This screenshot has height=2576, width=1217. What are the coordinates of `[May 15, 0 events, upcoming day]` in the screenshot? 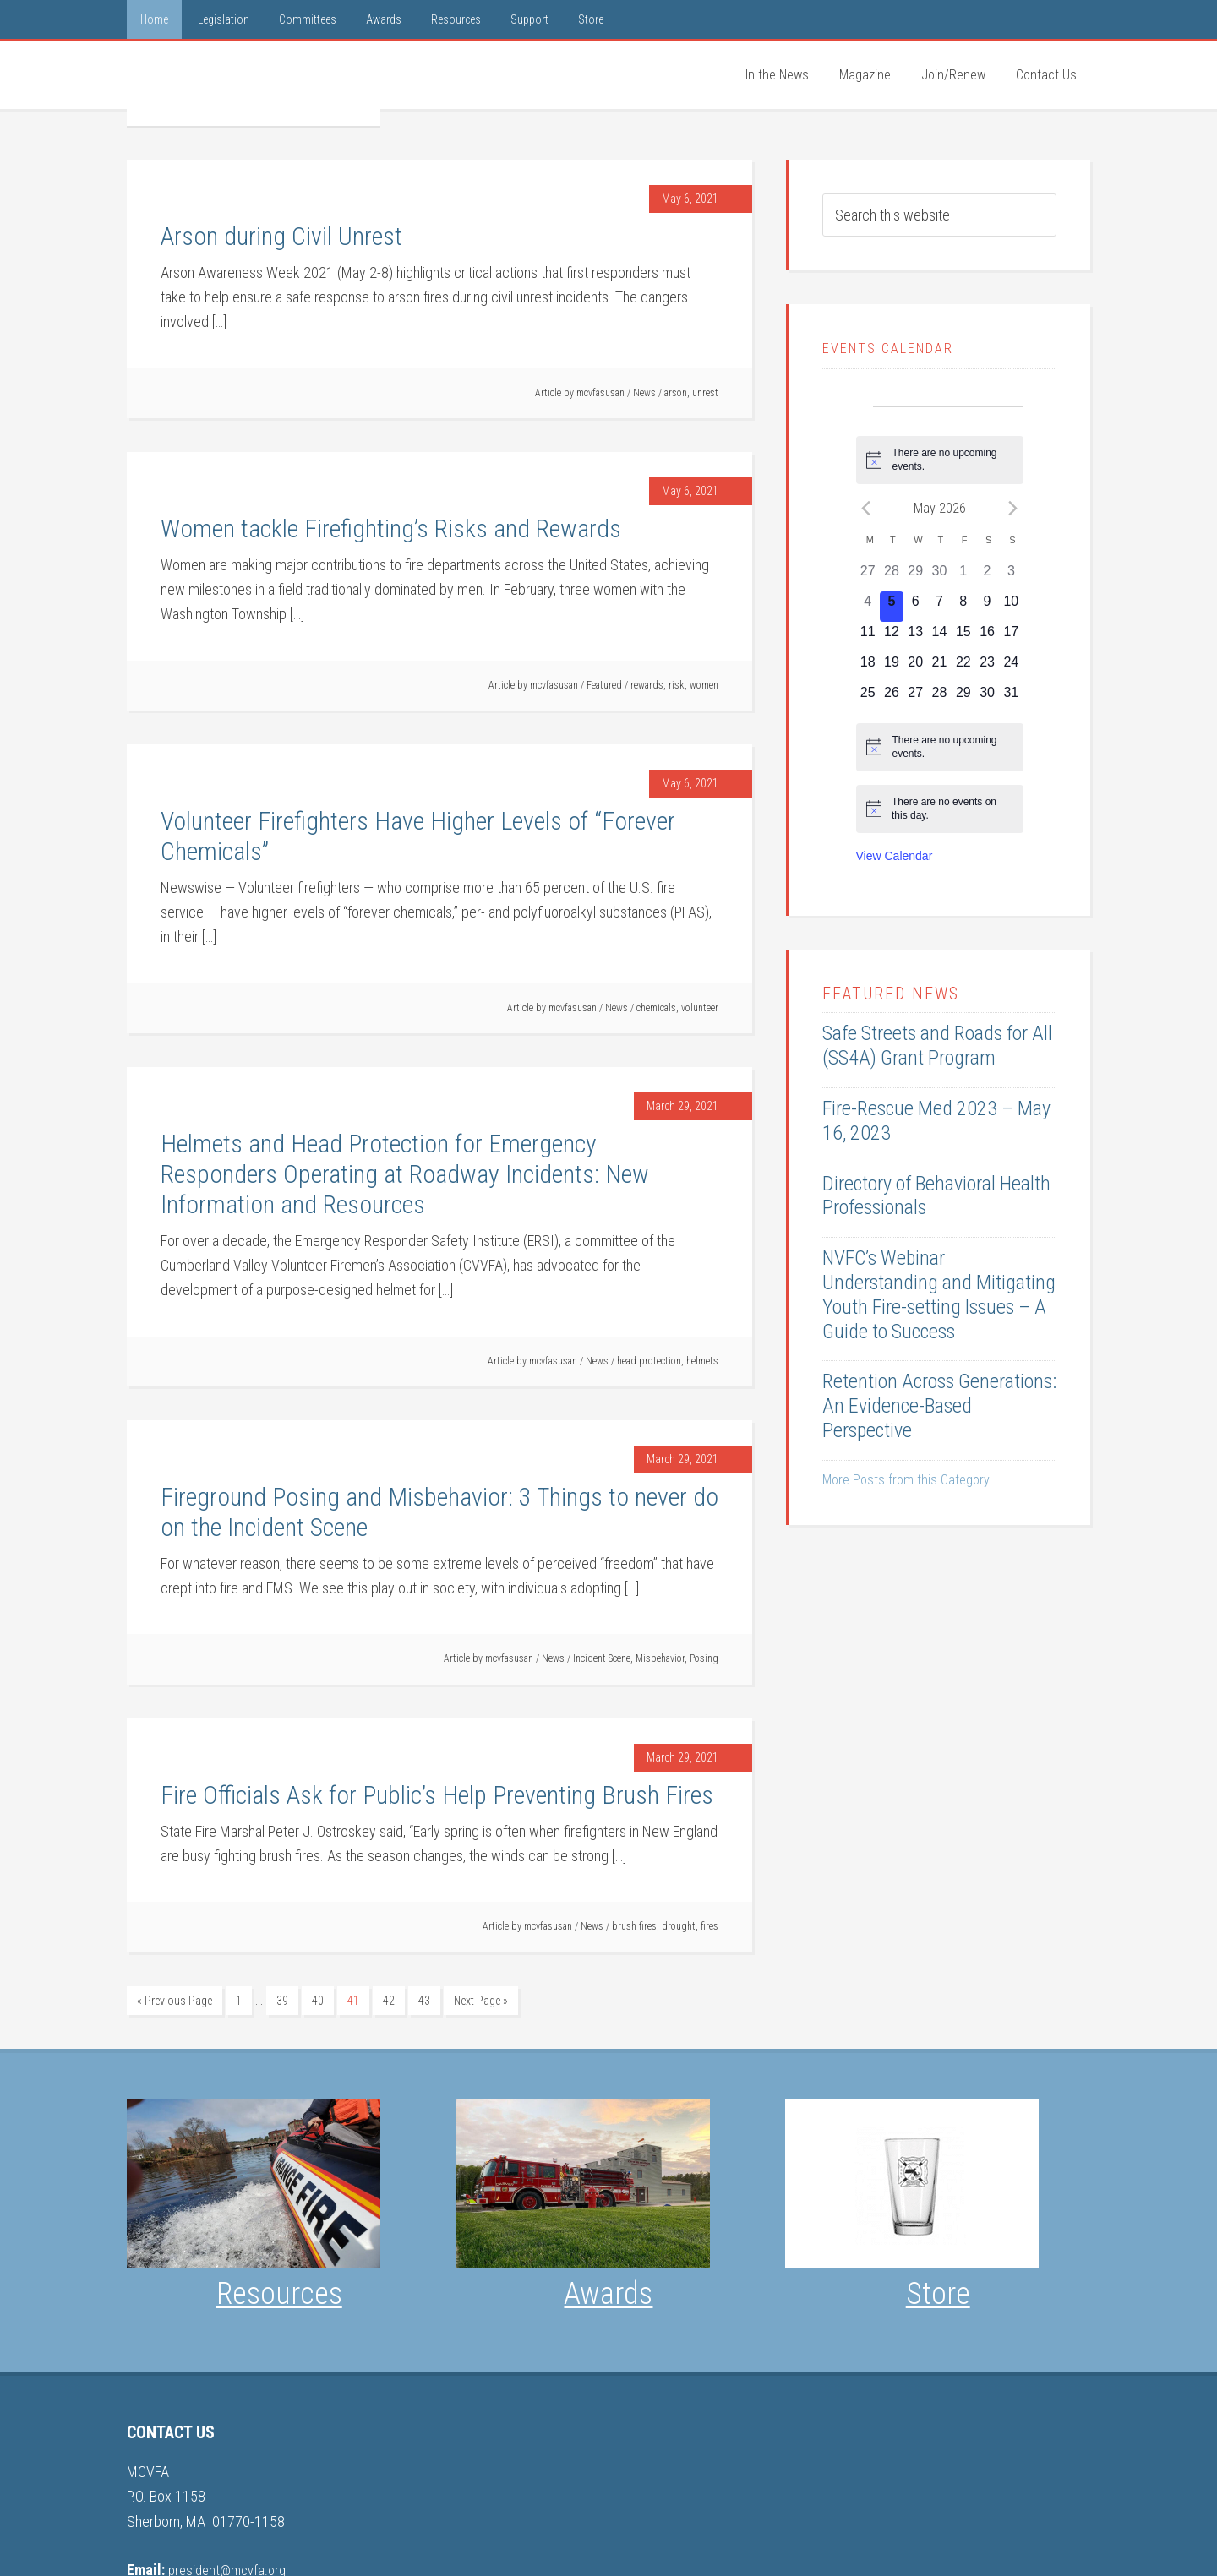 It's located at (963, 637).